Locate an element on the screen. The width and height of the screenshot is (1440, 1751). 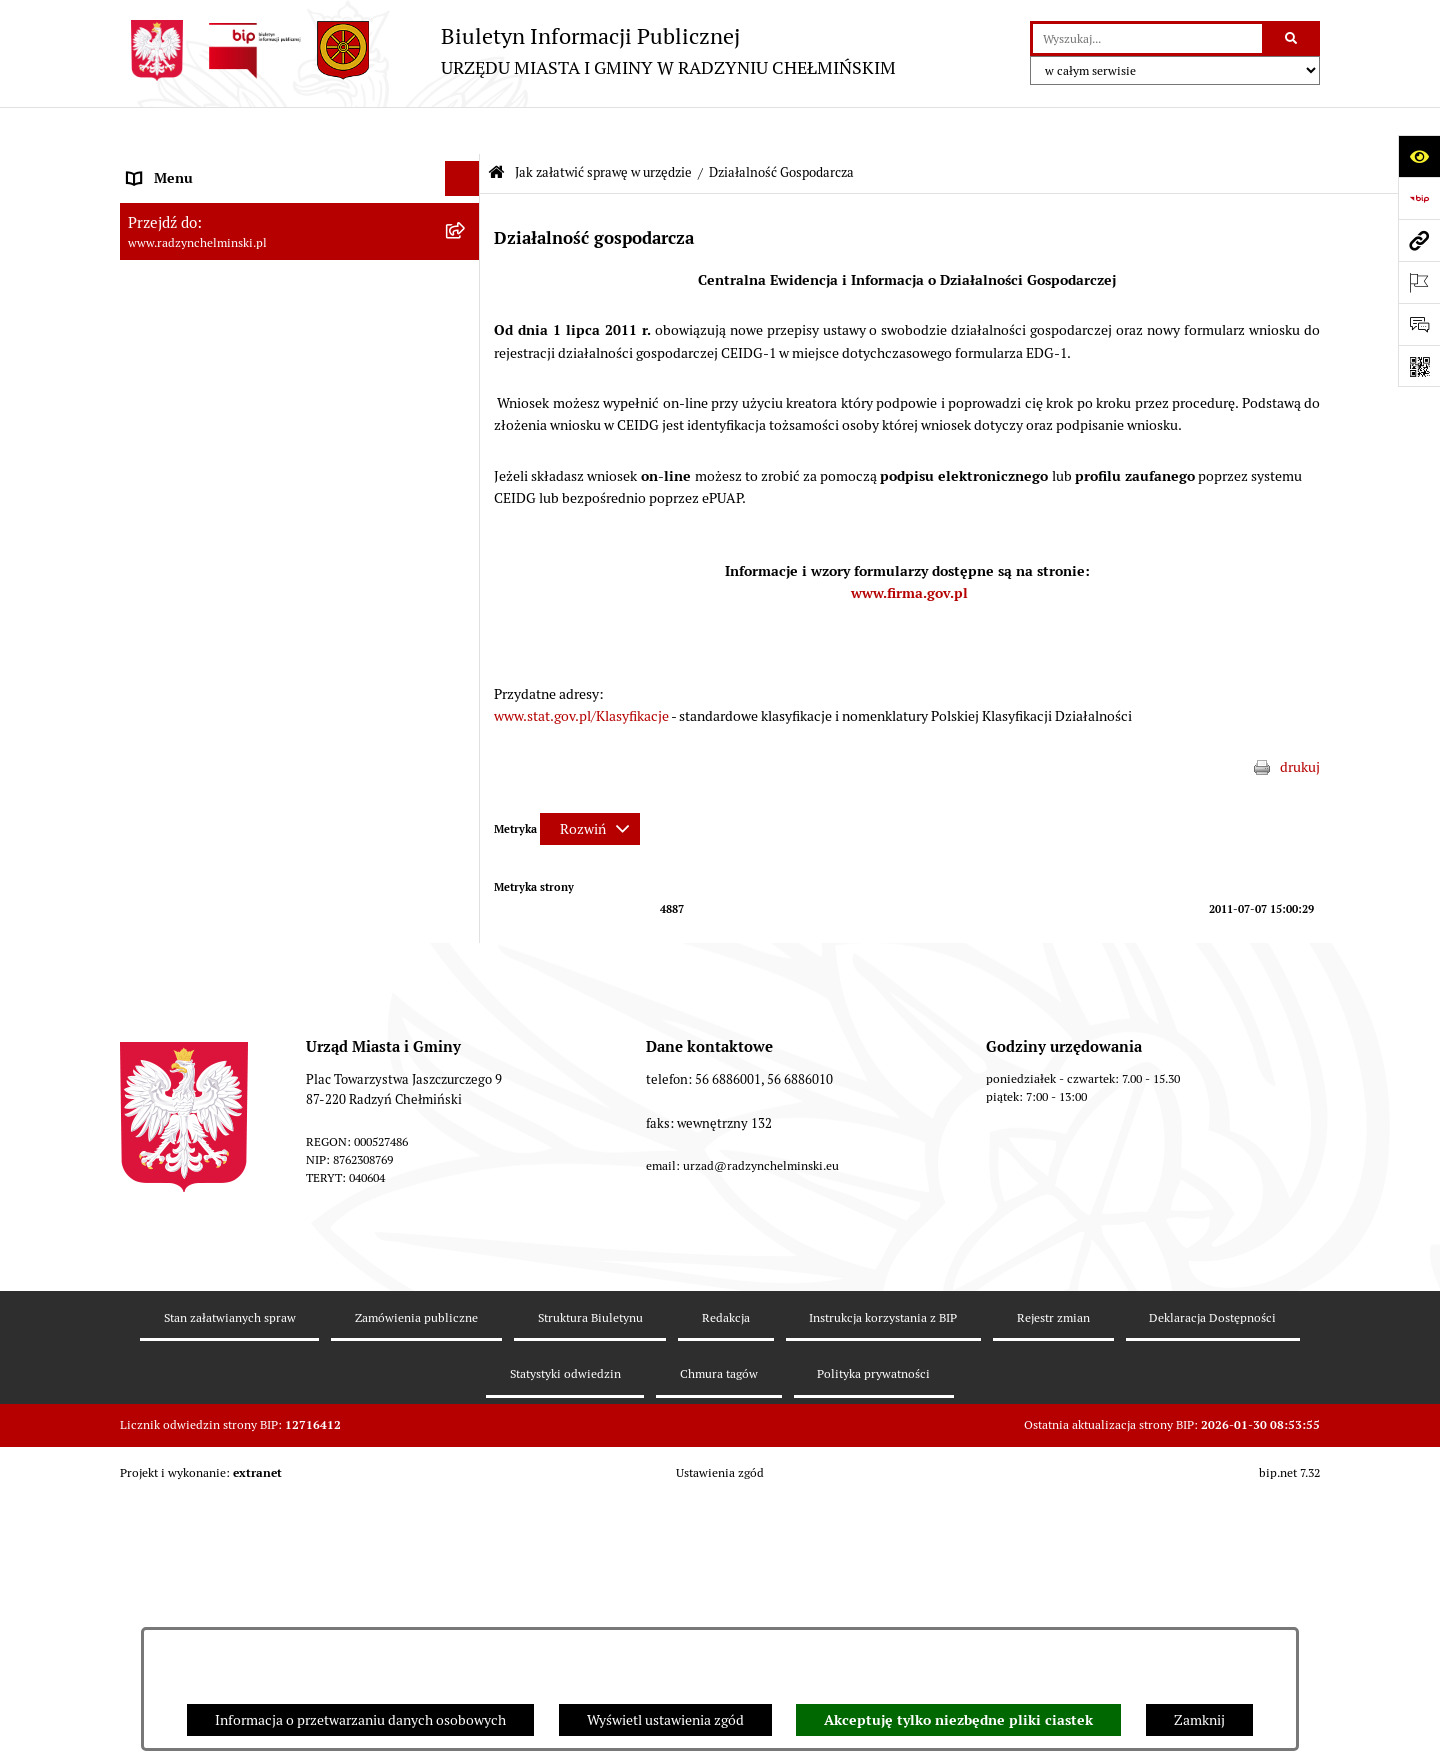
[rozwiń: Zamówienia publiczne] is located at coordinates (465, 481).